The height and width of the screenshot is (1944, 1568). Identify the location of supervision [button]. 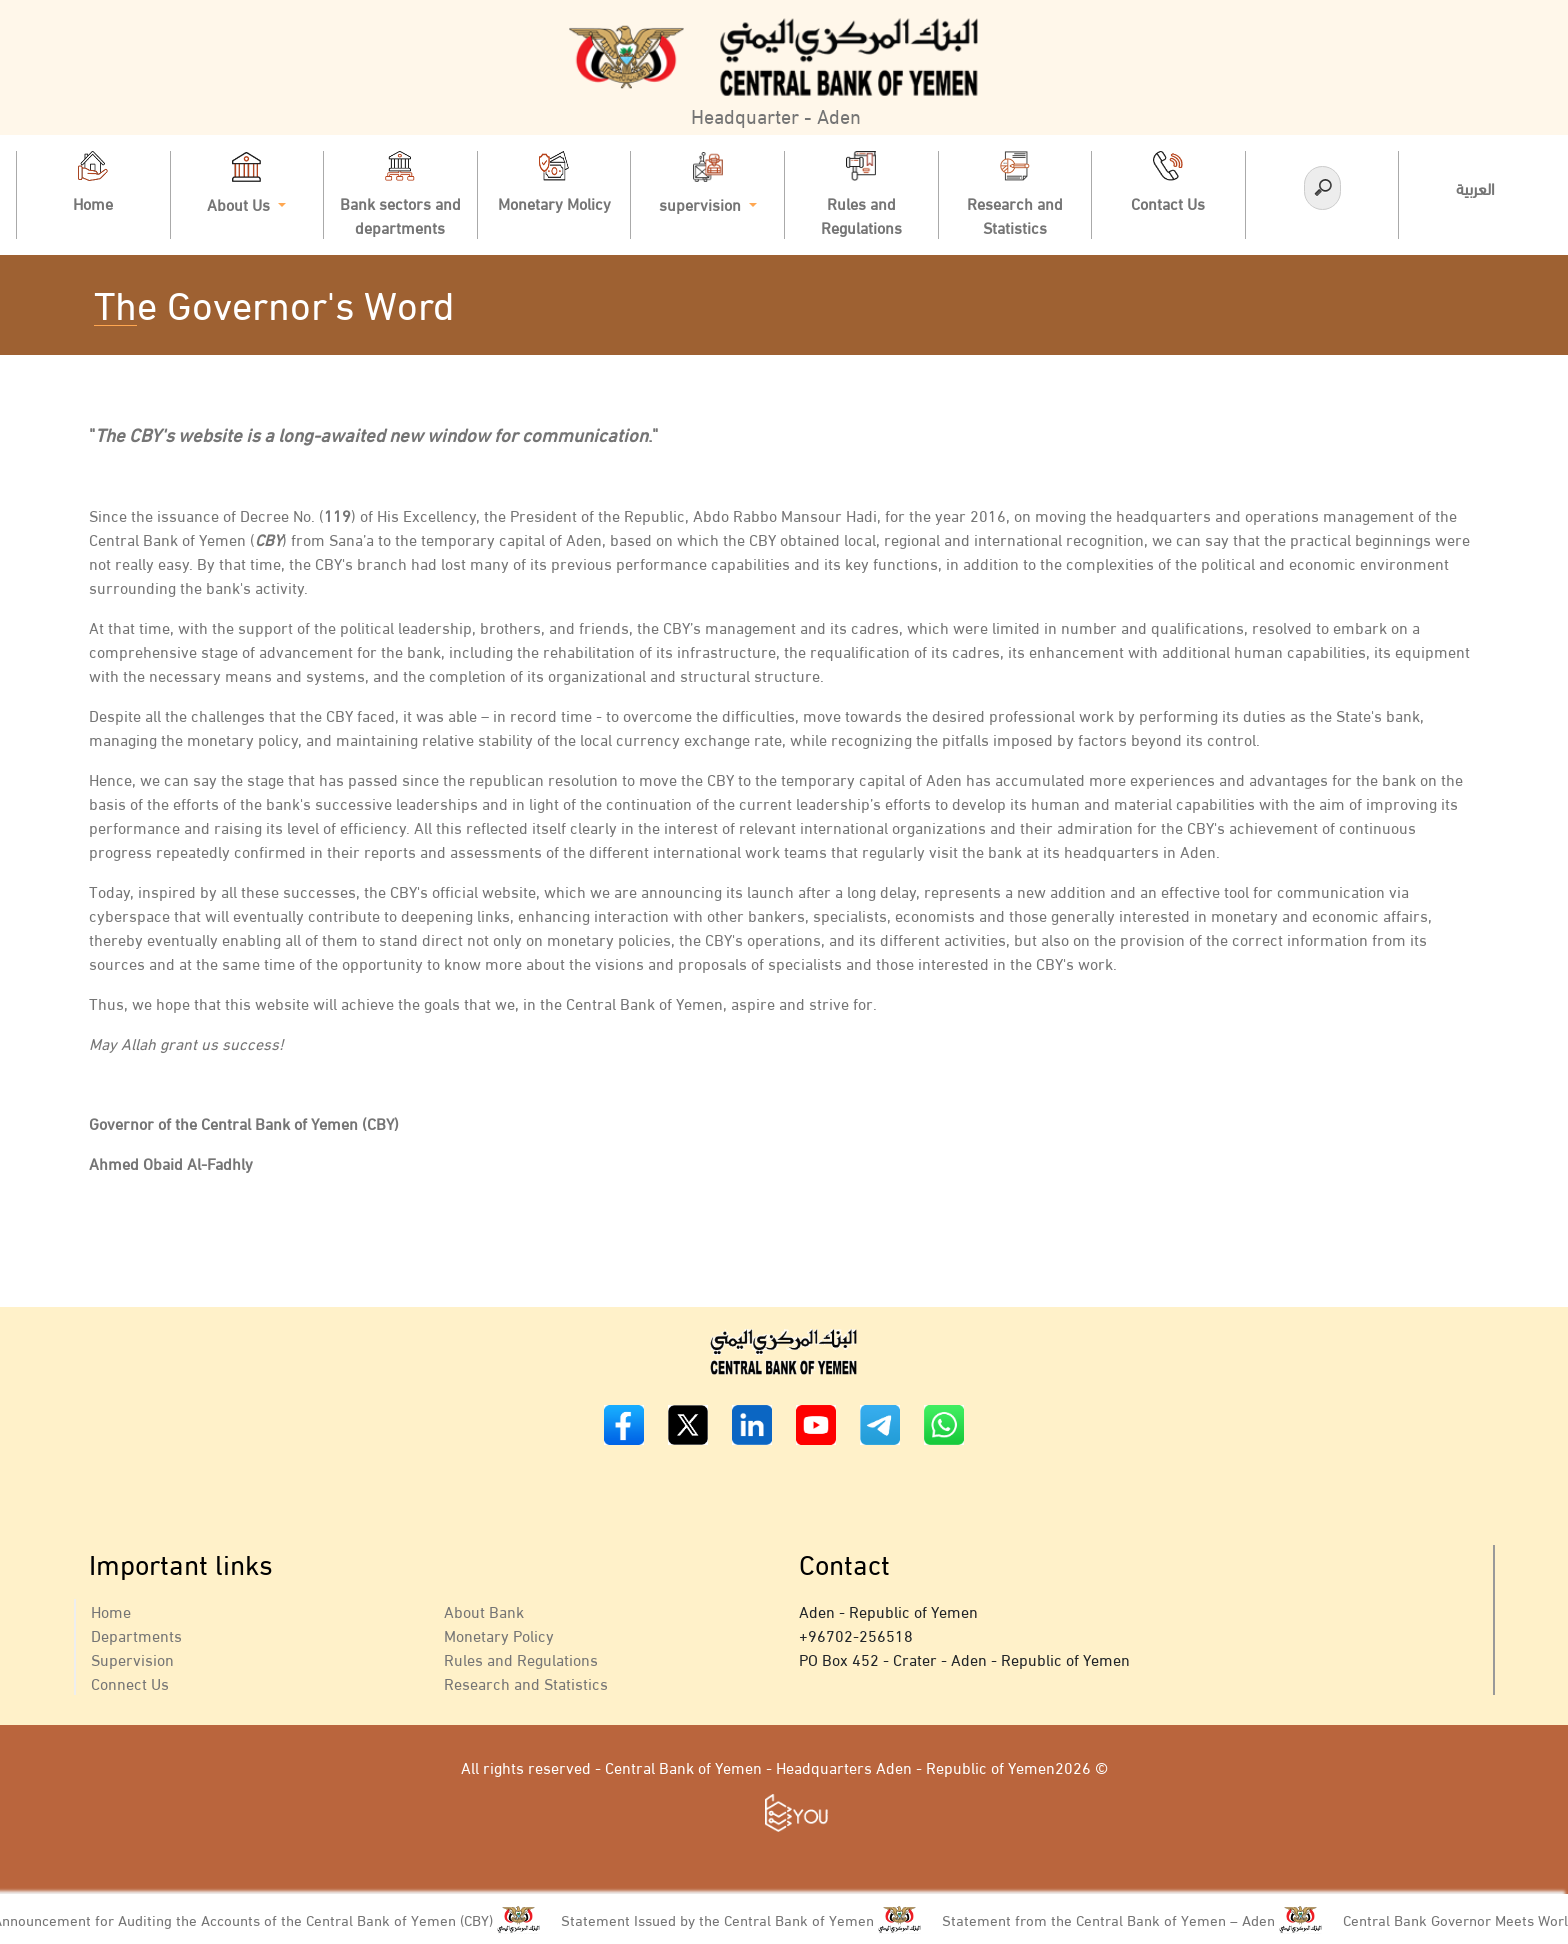
(708, 184).